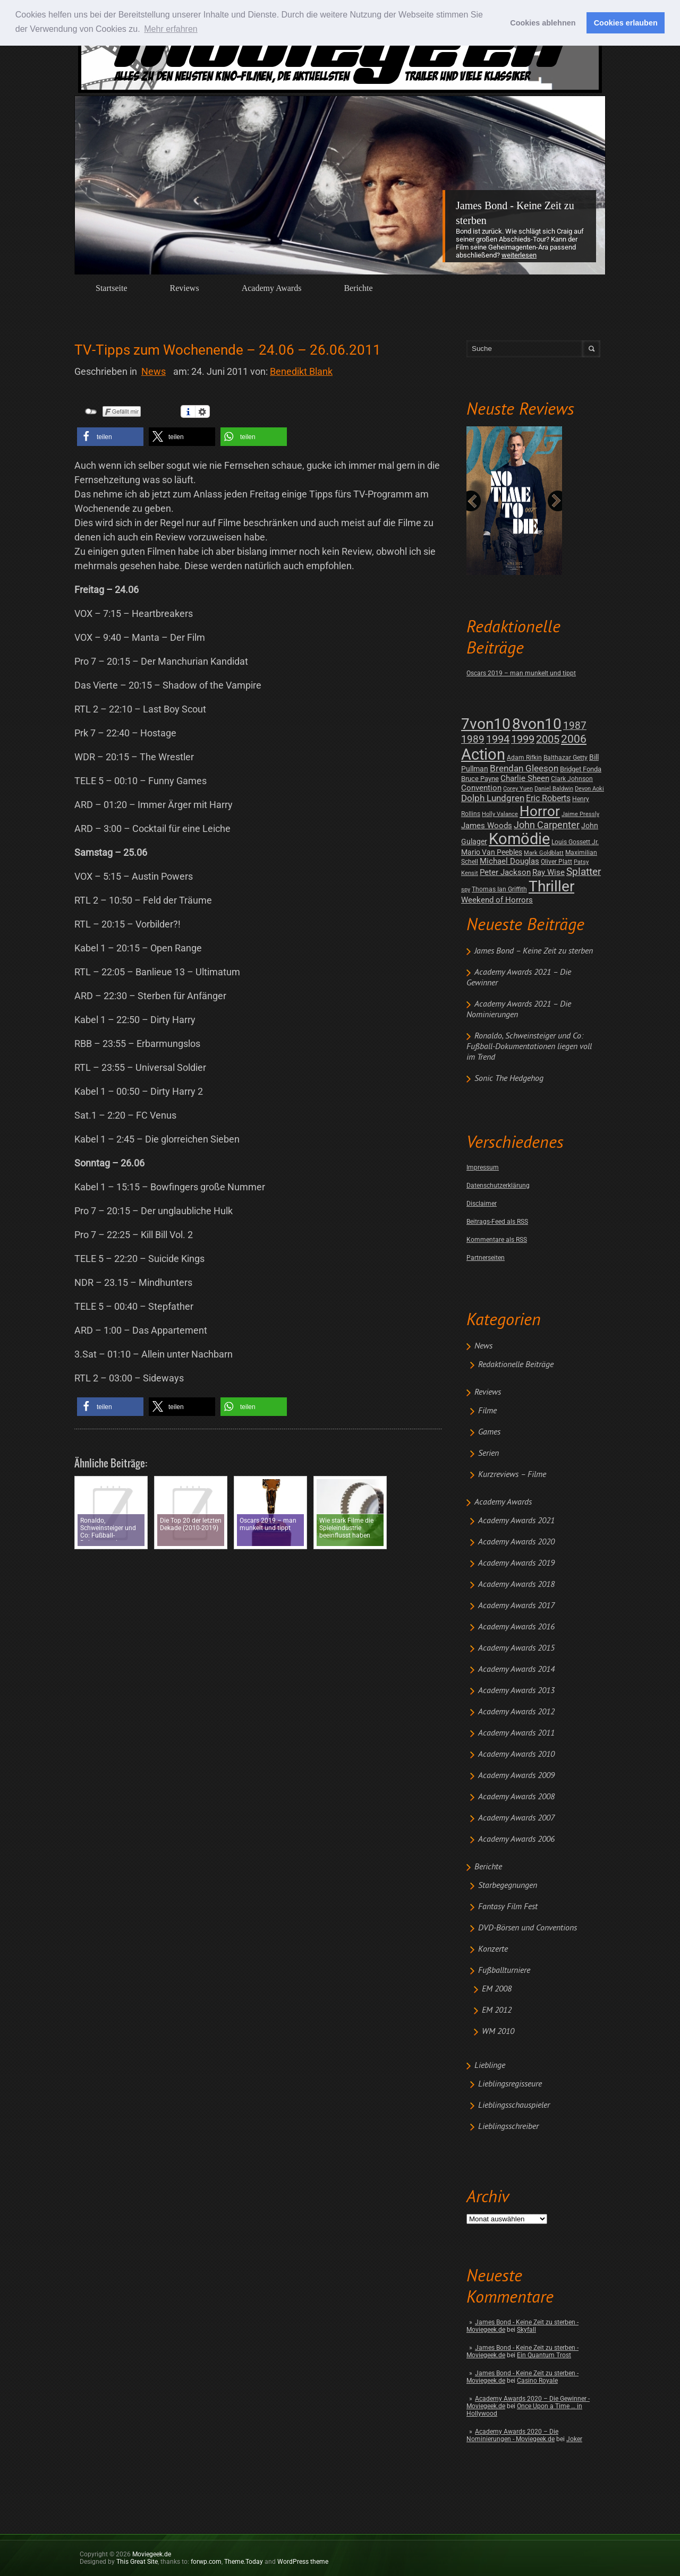 Image resolution: width=680 pixels, height=2576 pixels. Describe the element at coordinates (512, 2435) in the screenshot. I see `Academy Awards 2020 – Die Nominierungen - Moviegeek.de` at that location.